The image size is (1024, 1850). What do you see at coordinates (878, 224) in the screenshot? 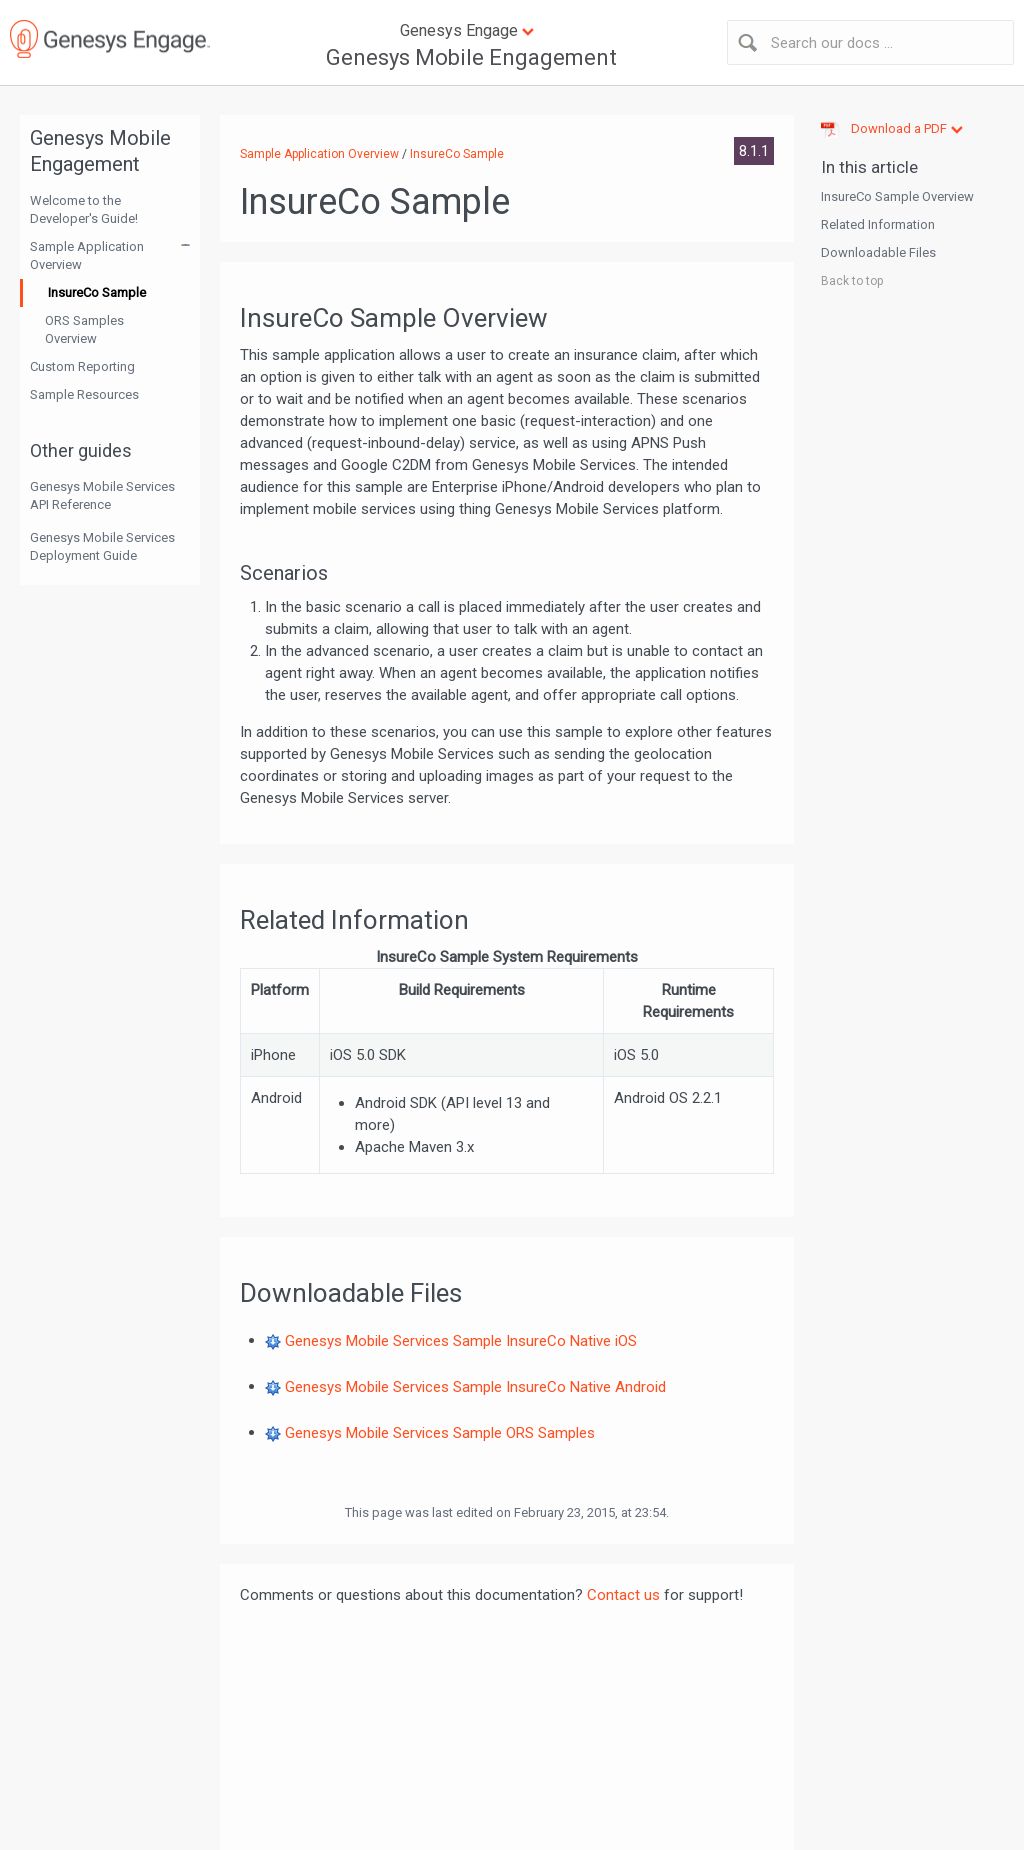
I see `Related Information` at bounding box center [878, 224].